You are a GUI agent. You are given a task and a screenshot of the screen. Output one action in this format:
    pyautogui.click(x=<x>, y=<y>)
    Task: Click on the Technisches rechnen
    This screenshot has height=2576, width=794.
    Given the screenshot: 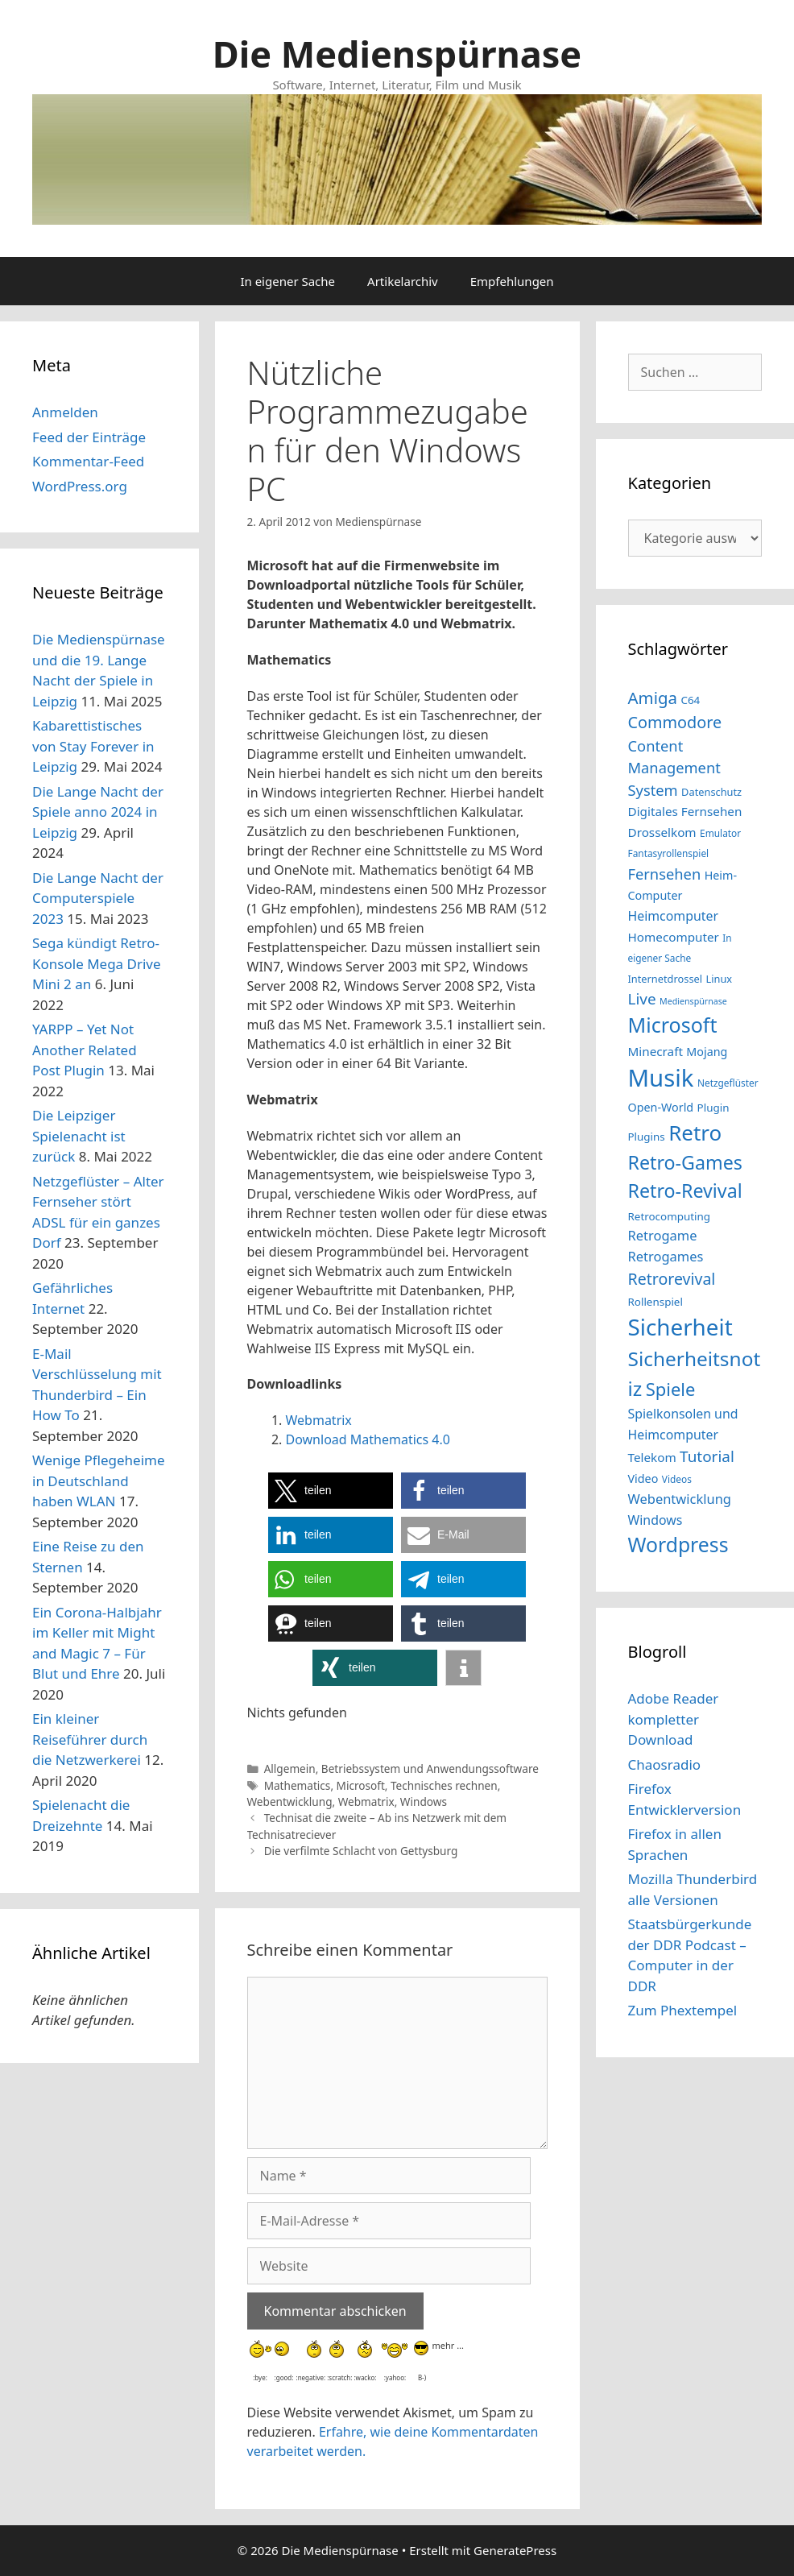 What is the action you would take?
    pyautogui.click(x=444, y=1785)
    